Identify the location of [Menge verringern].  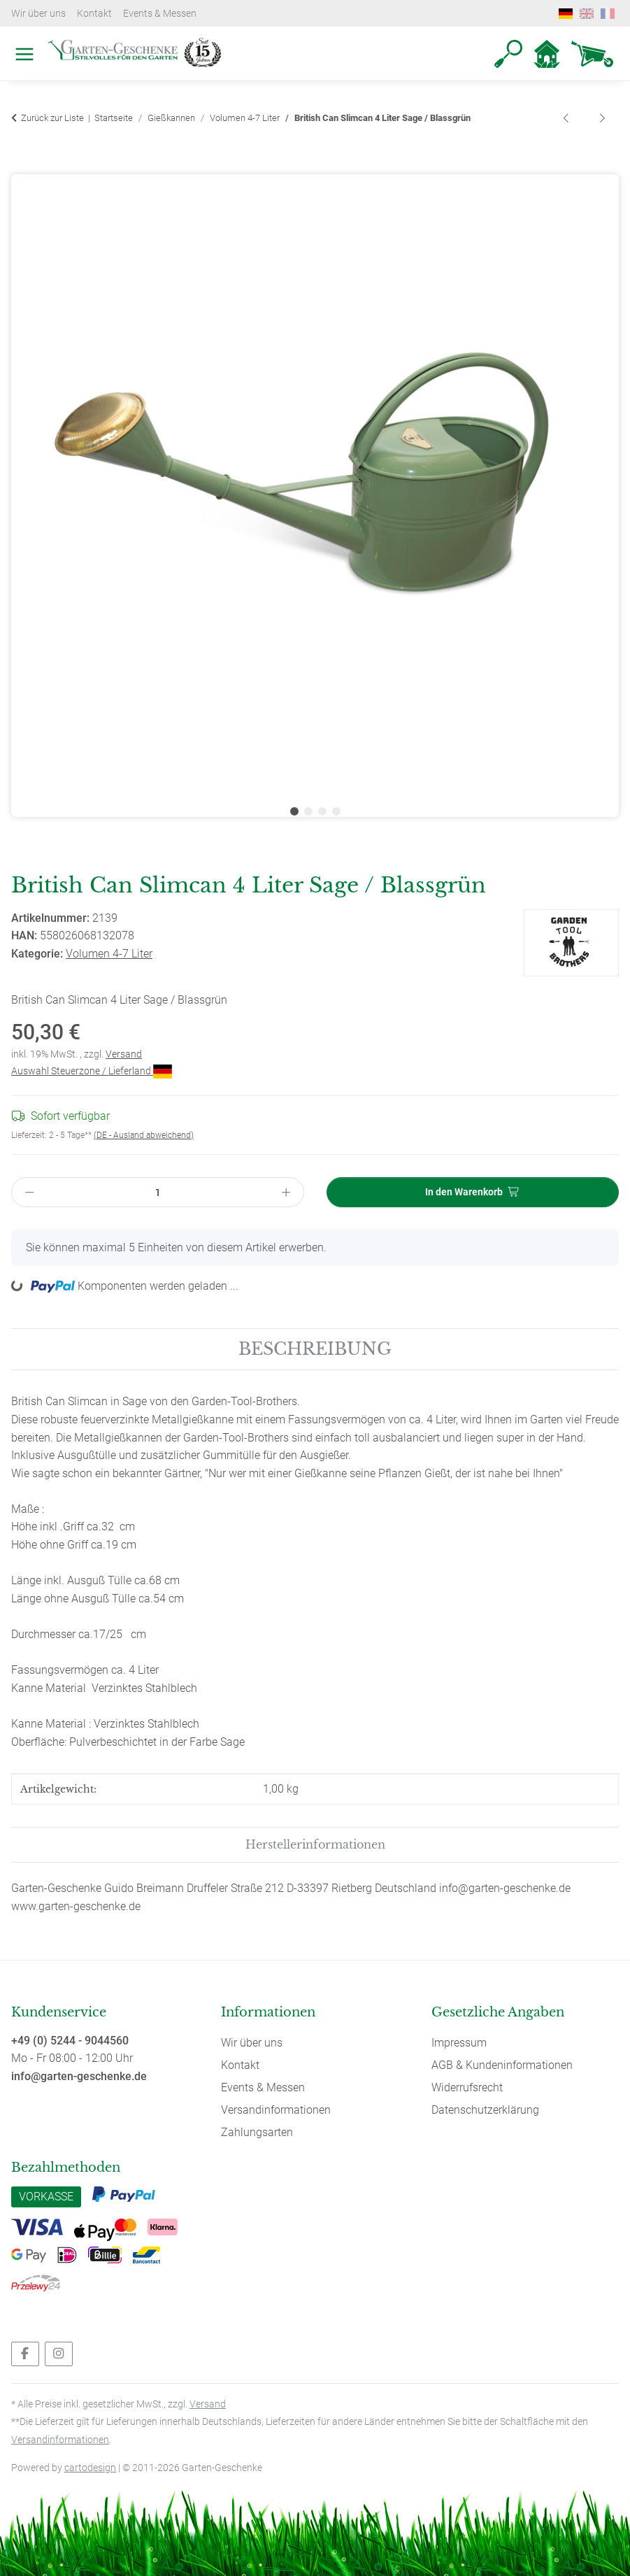
(29, 1192).